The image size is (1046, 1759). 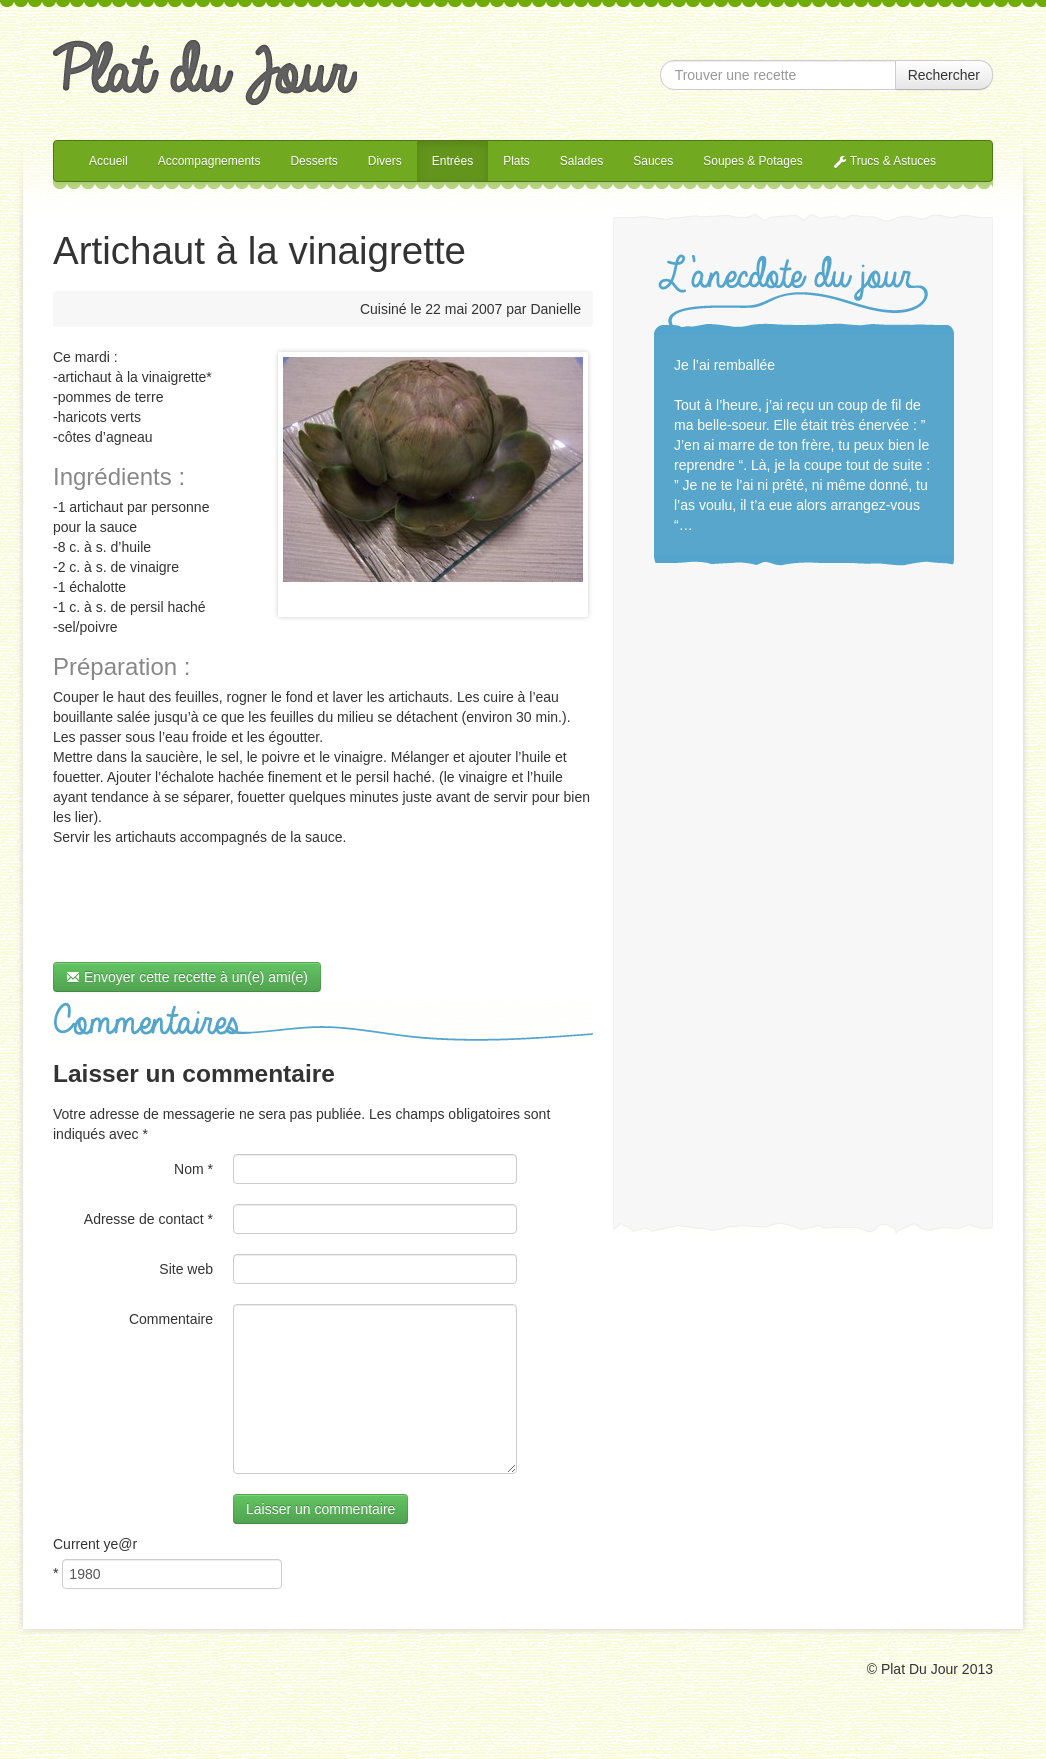 I want to click on Site web, so click(x=186, y=1269).